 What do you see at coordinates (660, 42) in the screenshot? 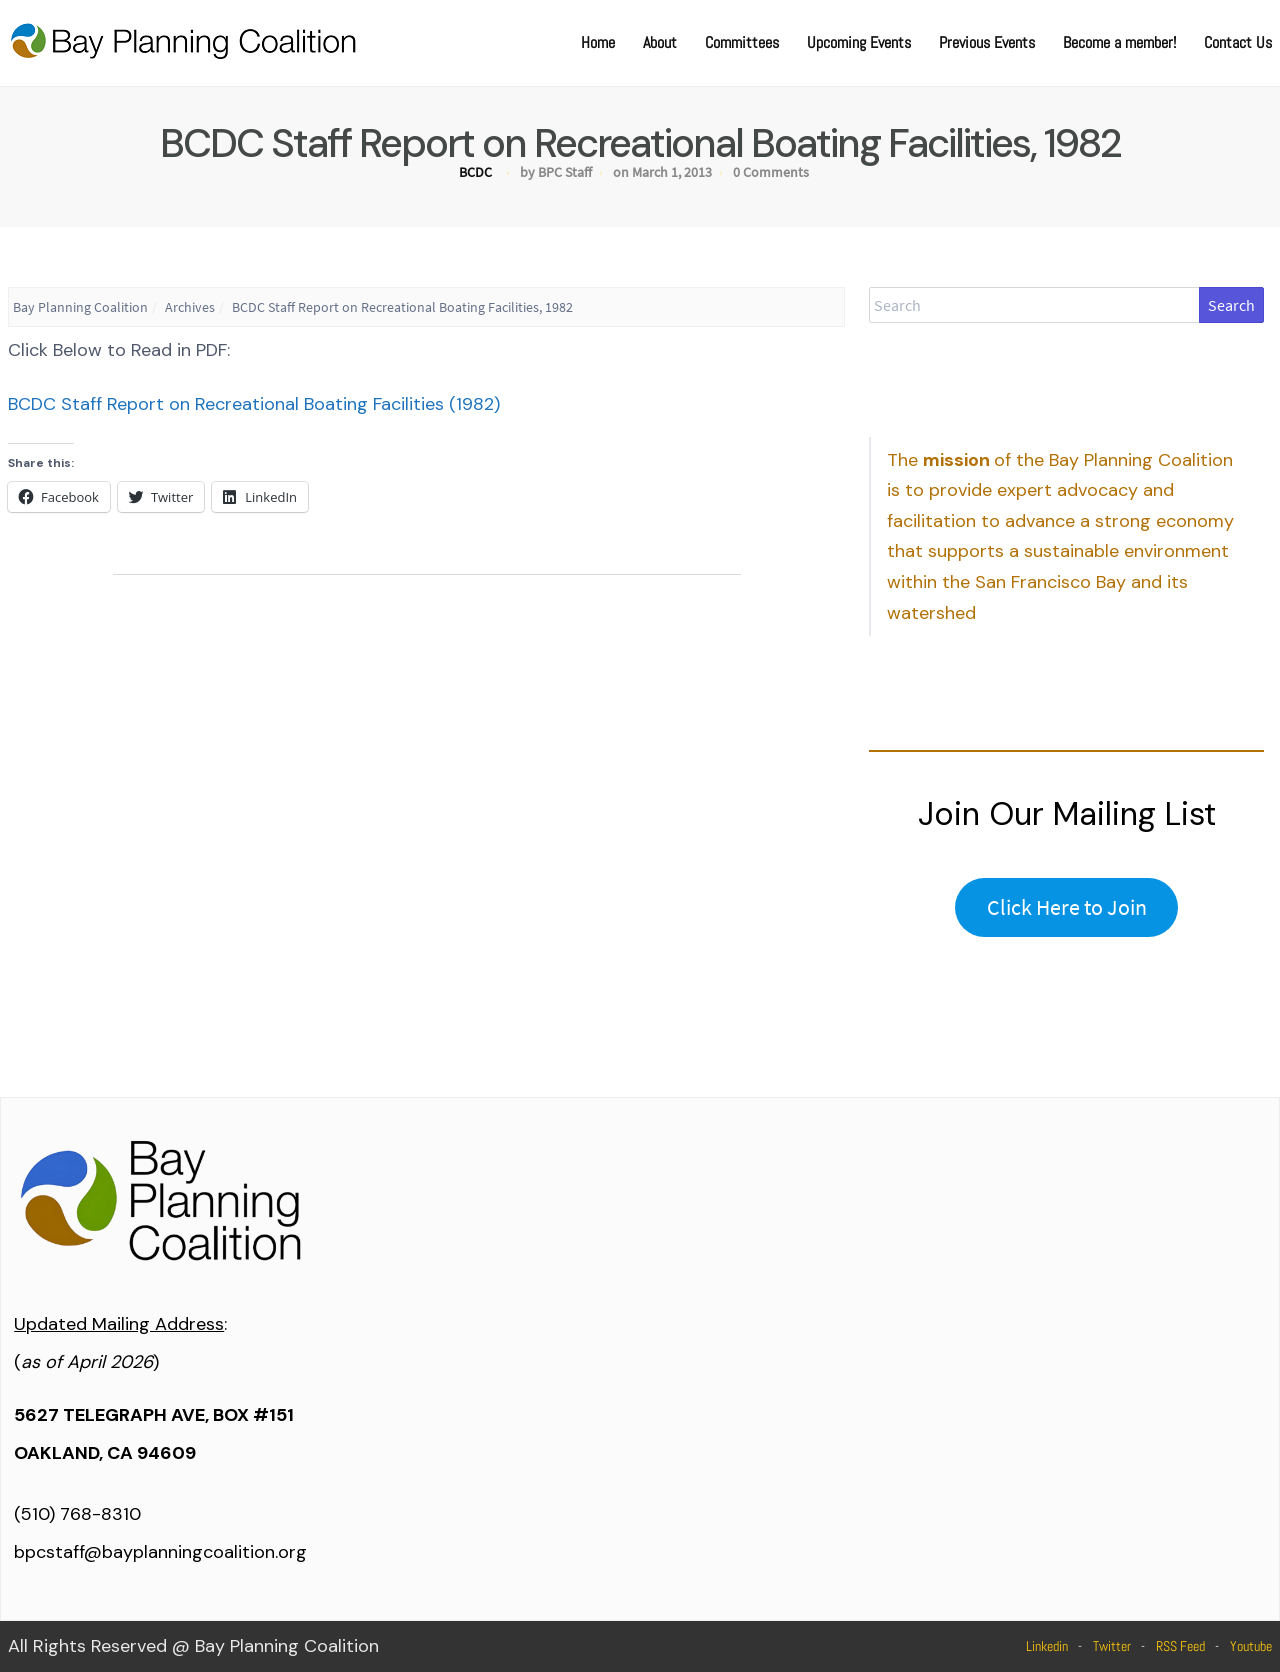
I see `About` at bounding box center [660, 42].